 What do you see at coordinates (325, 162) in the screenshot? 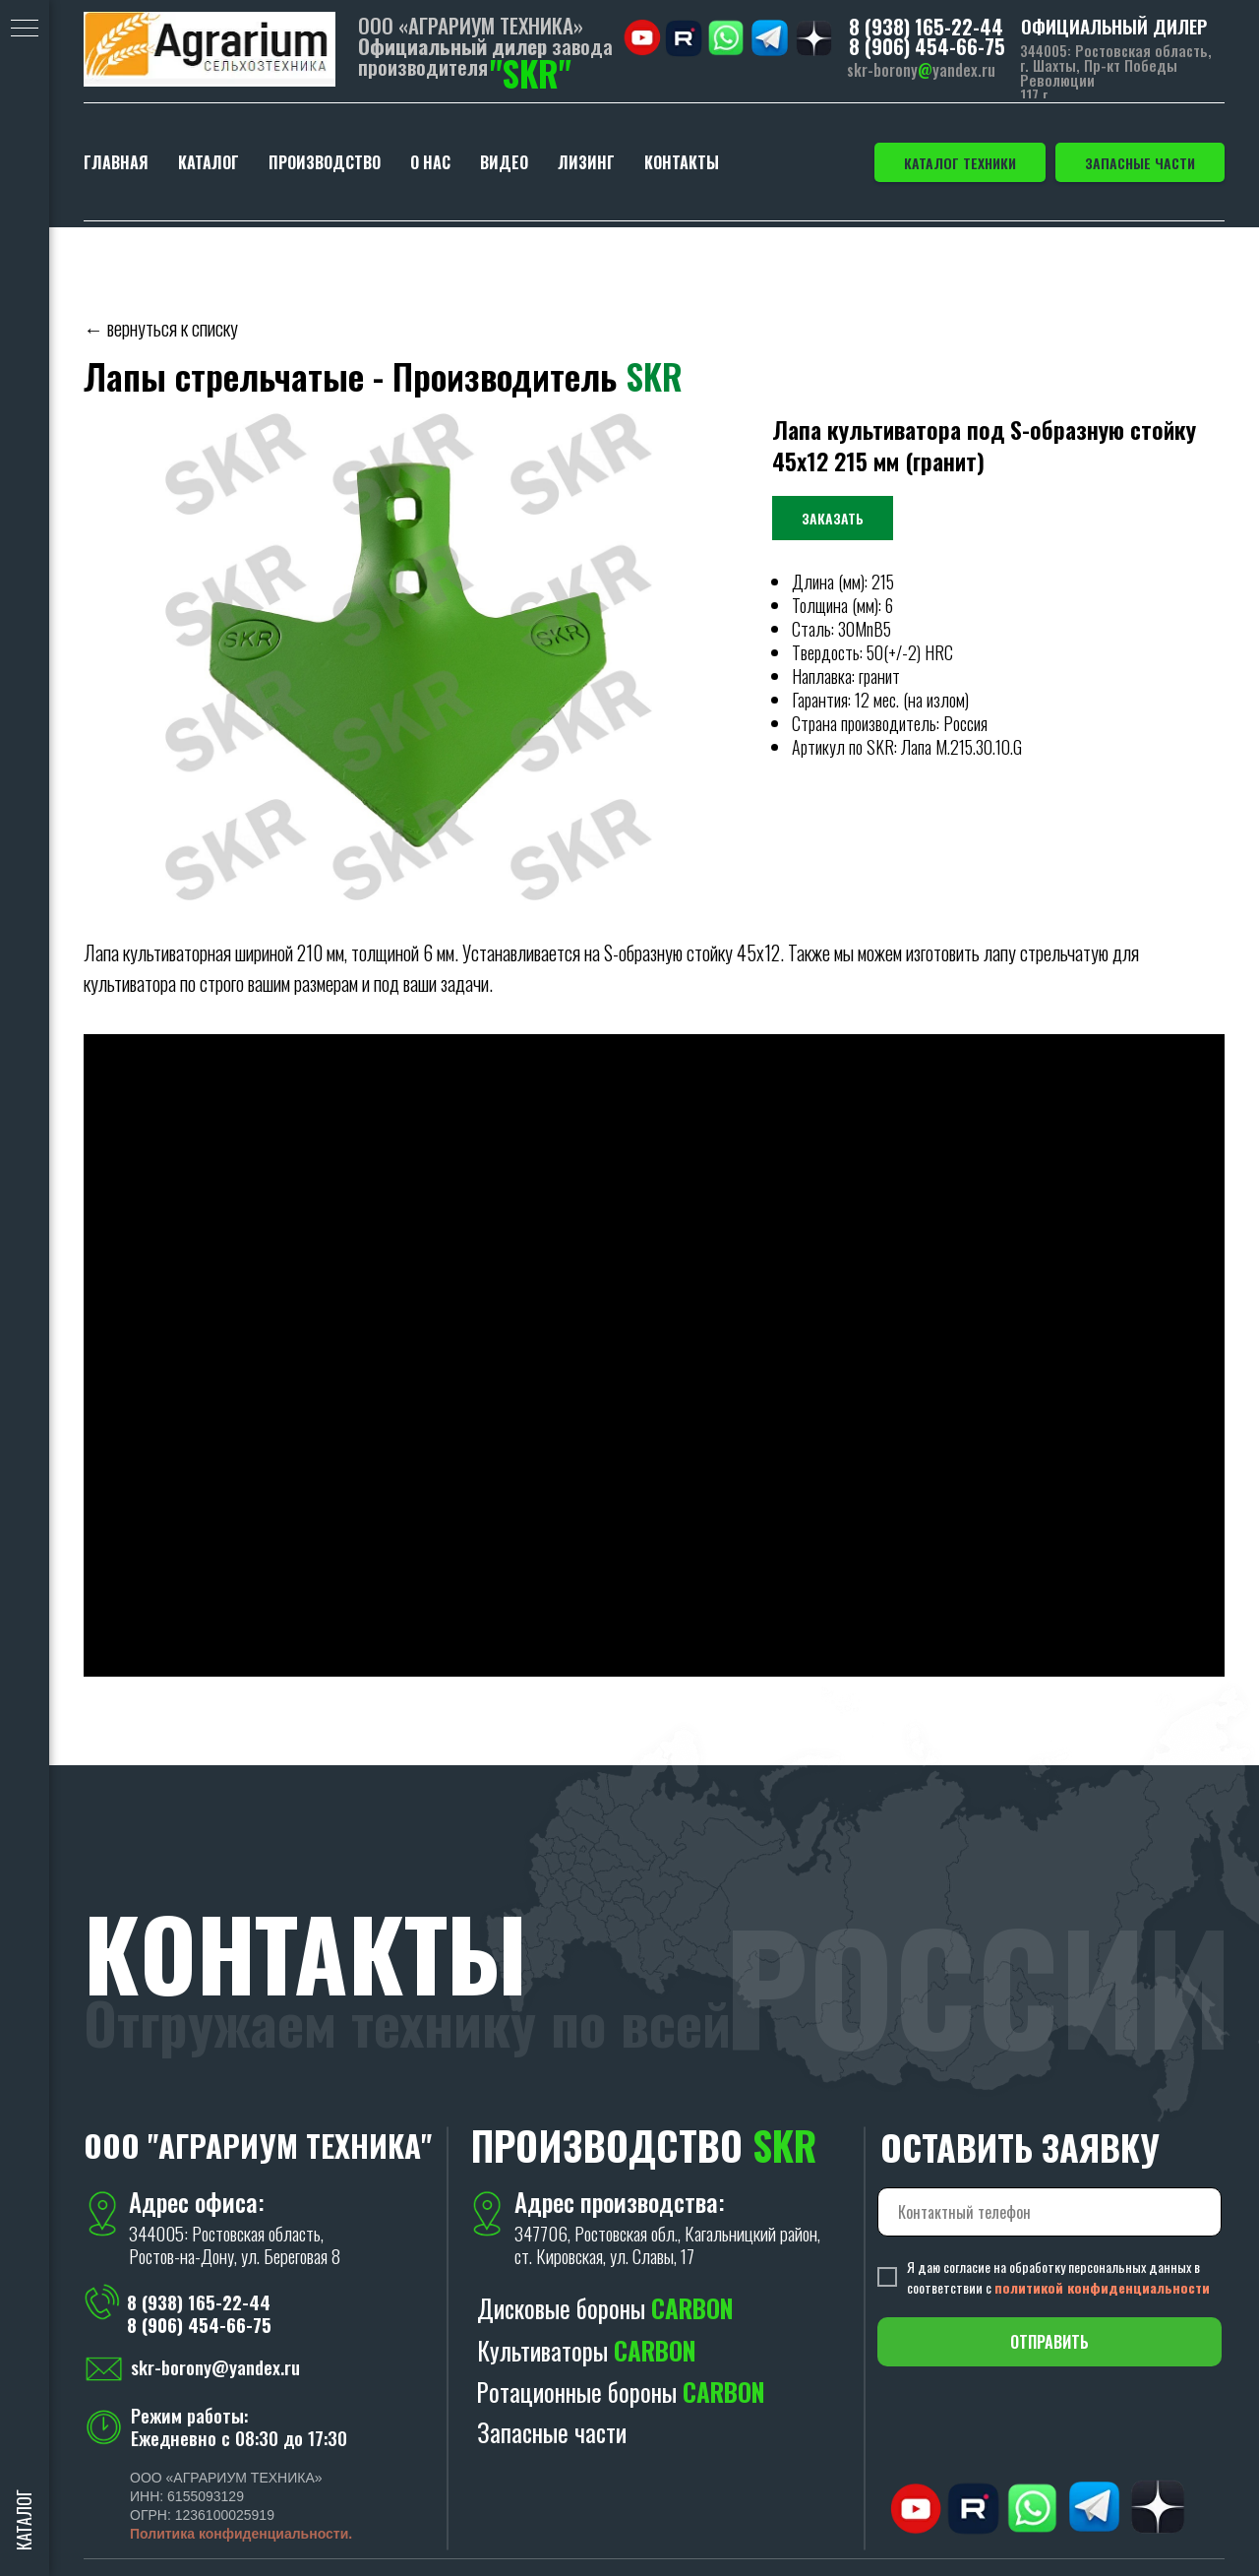
I see `ПРОИЗВОДСТВО` at bounding box center [325, 162].